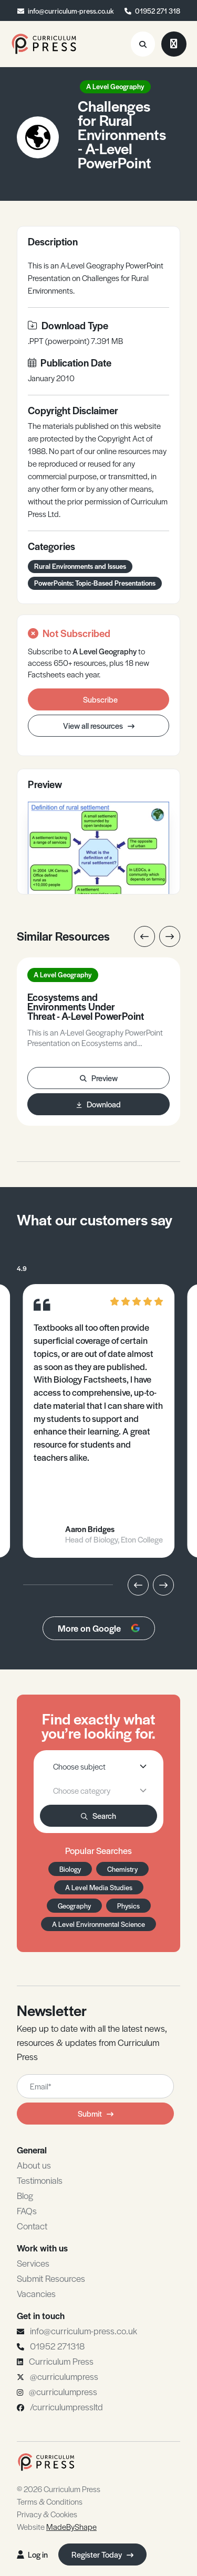 The image size is (197, 2576). Describe the element at coordinates (47, 2513) in the screenshot. I see `Privacy & Cookies` at that location.